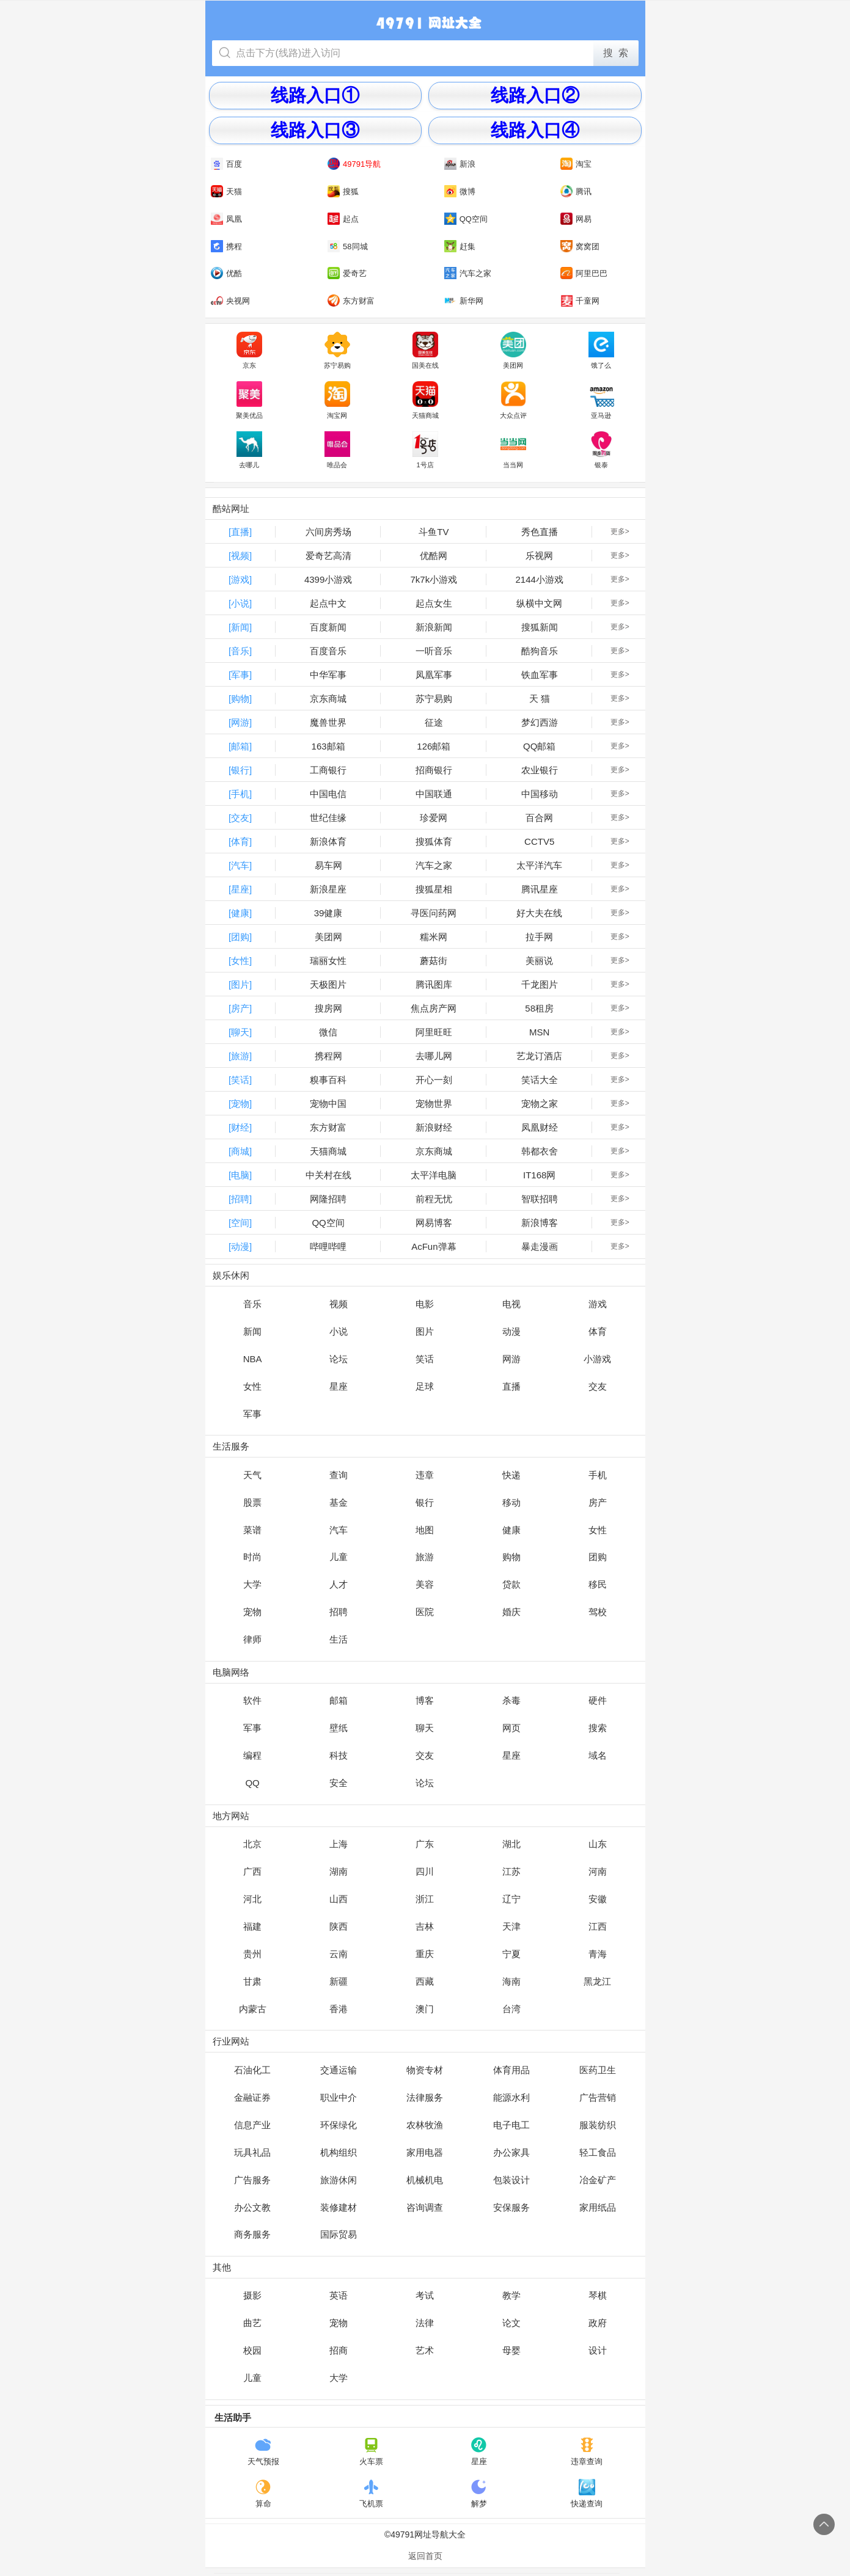 This screenshot has height=2576, width=850. Describe the element at coordinates (601, 450) in the screenshot. I see `银泰` at that location.